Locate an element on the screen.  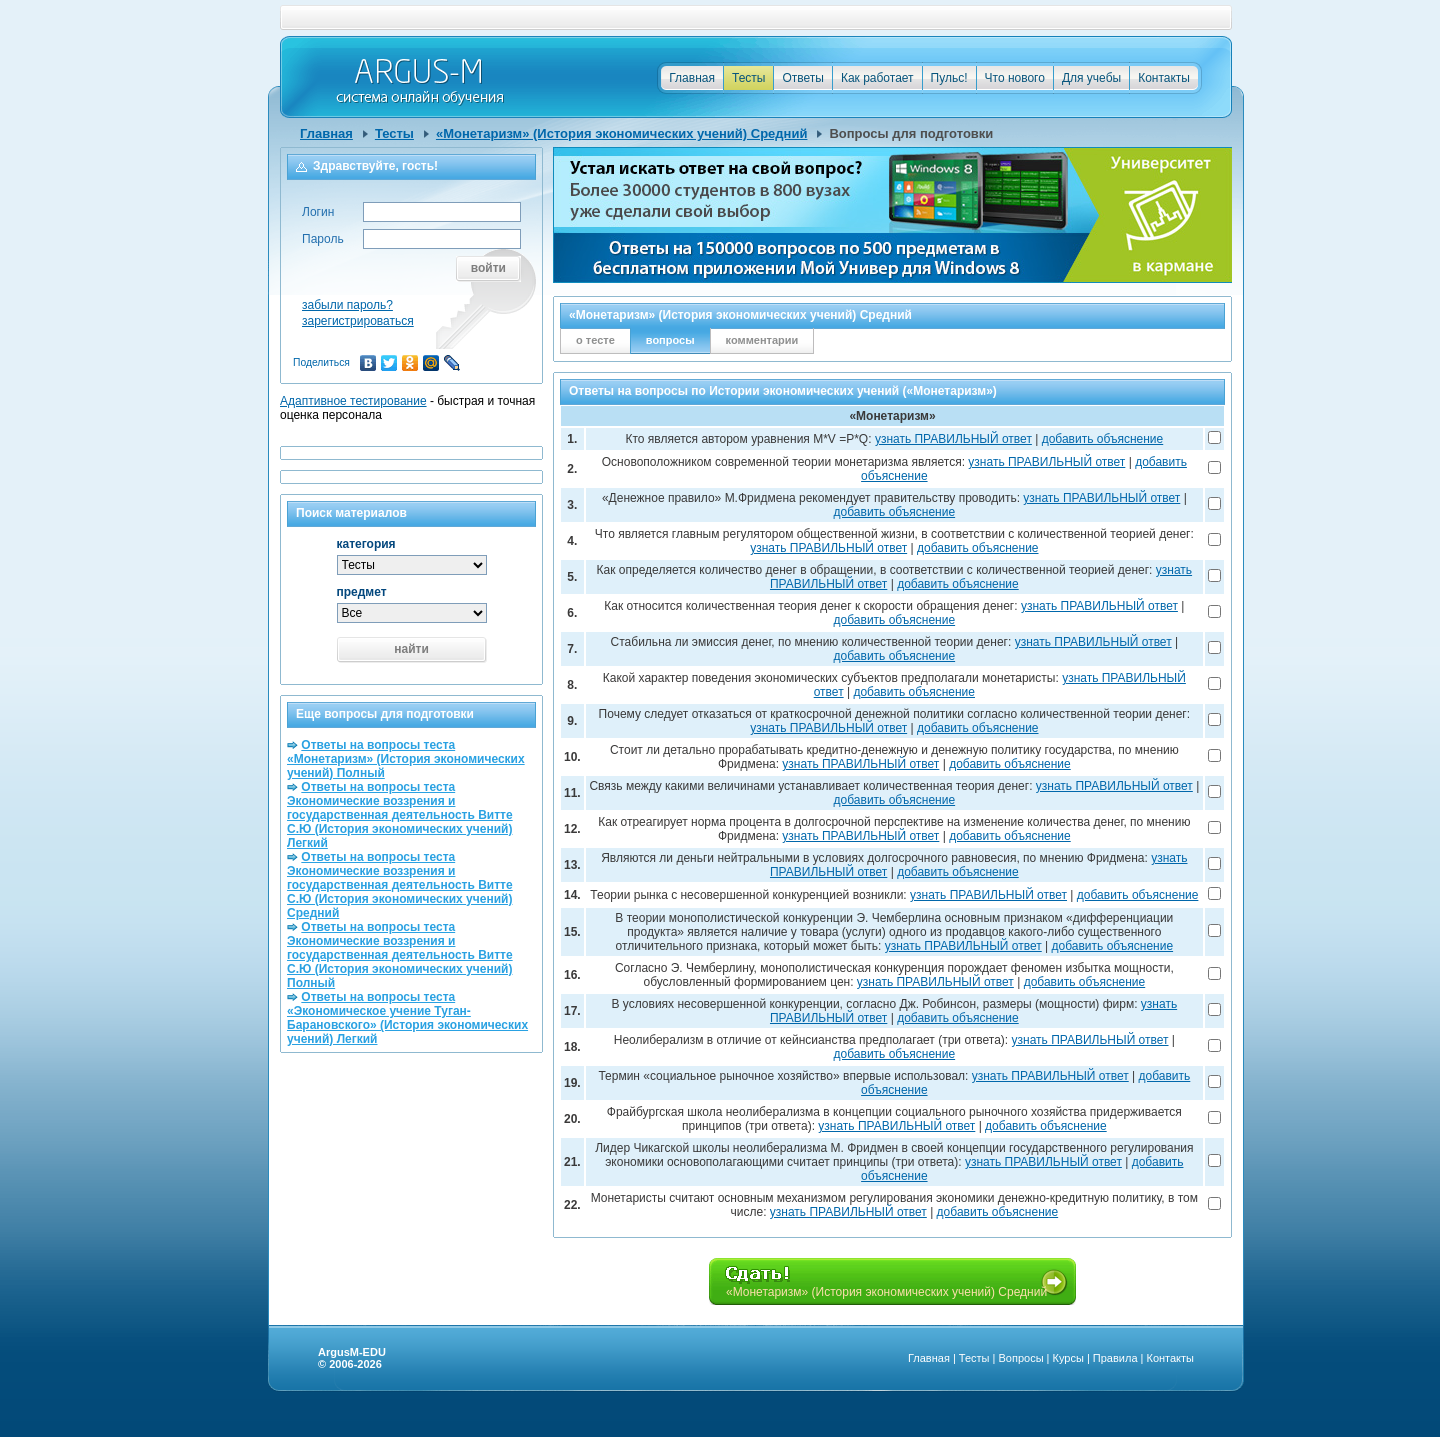
Пульс! is located at coordinates (949, 78).